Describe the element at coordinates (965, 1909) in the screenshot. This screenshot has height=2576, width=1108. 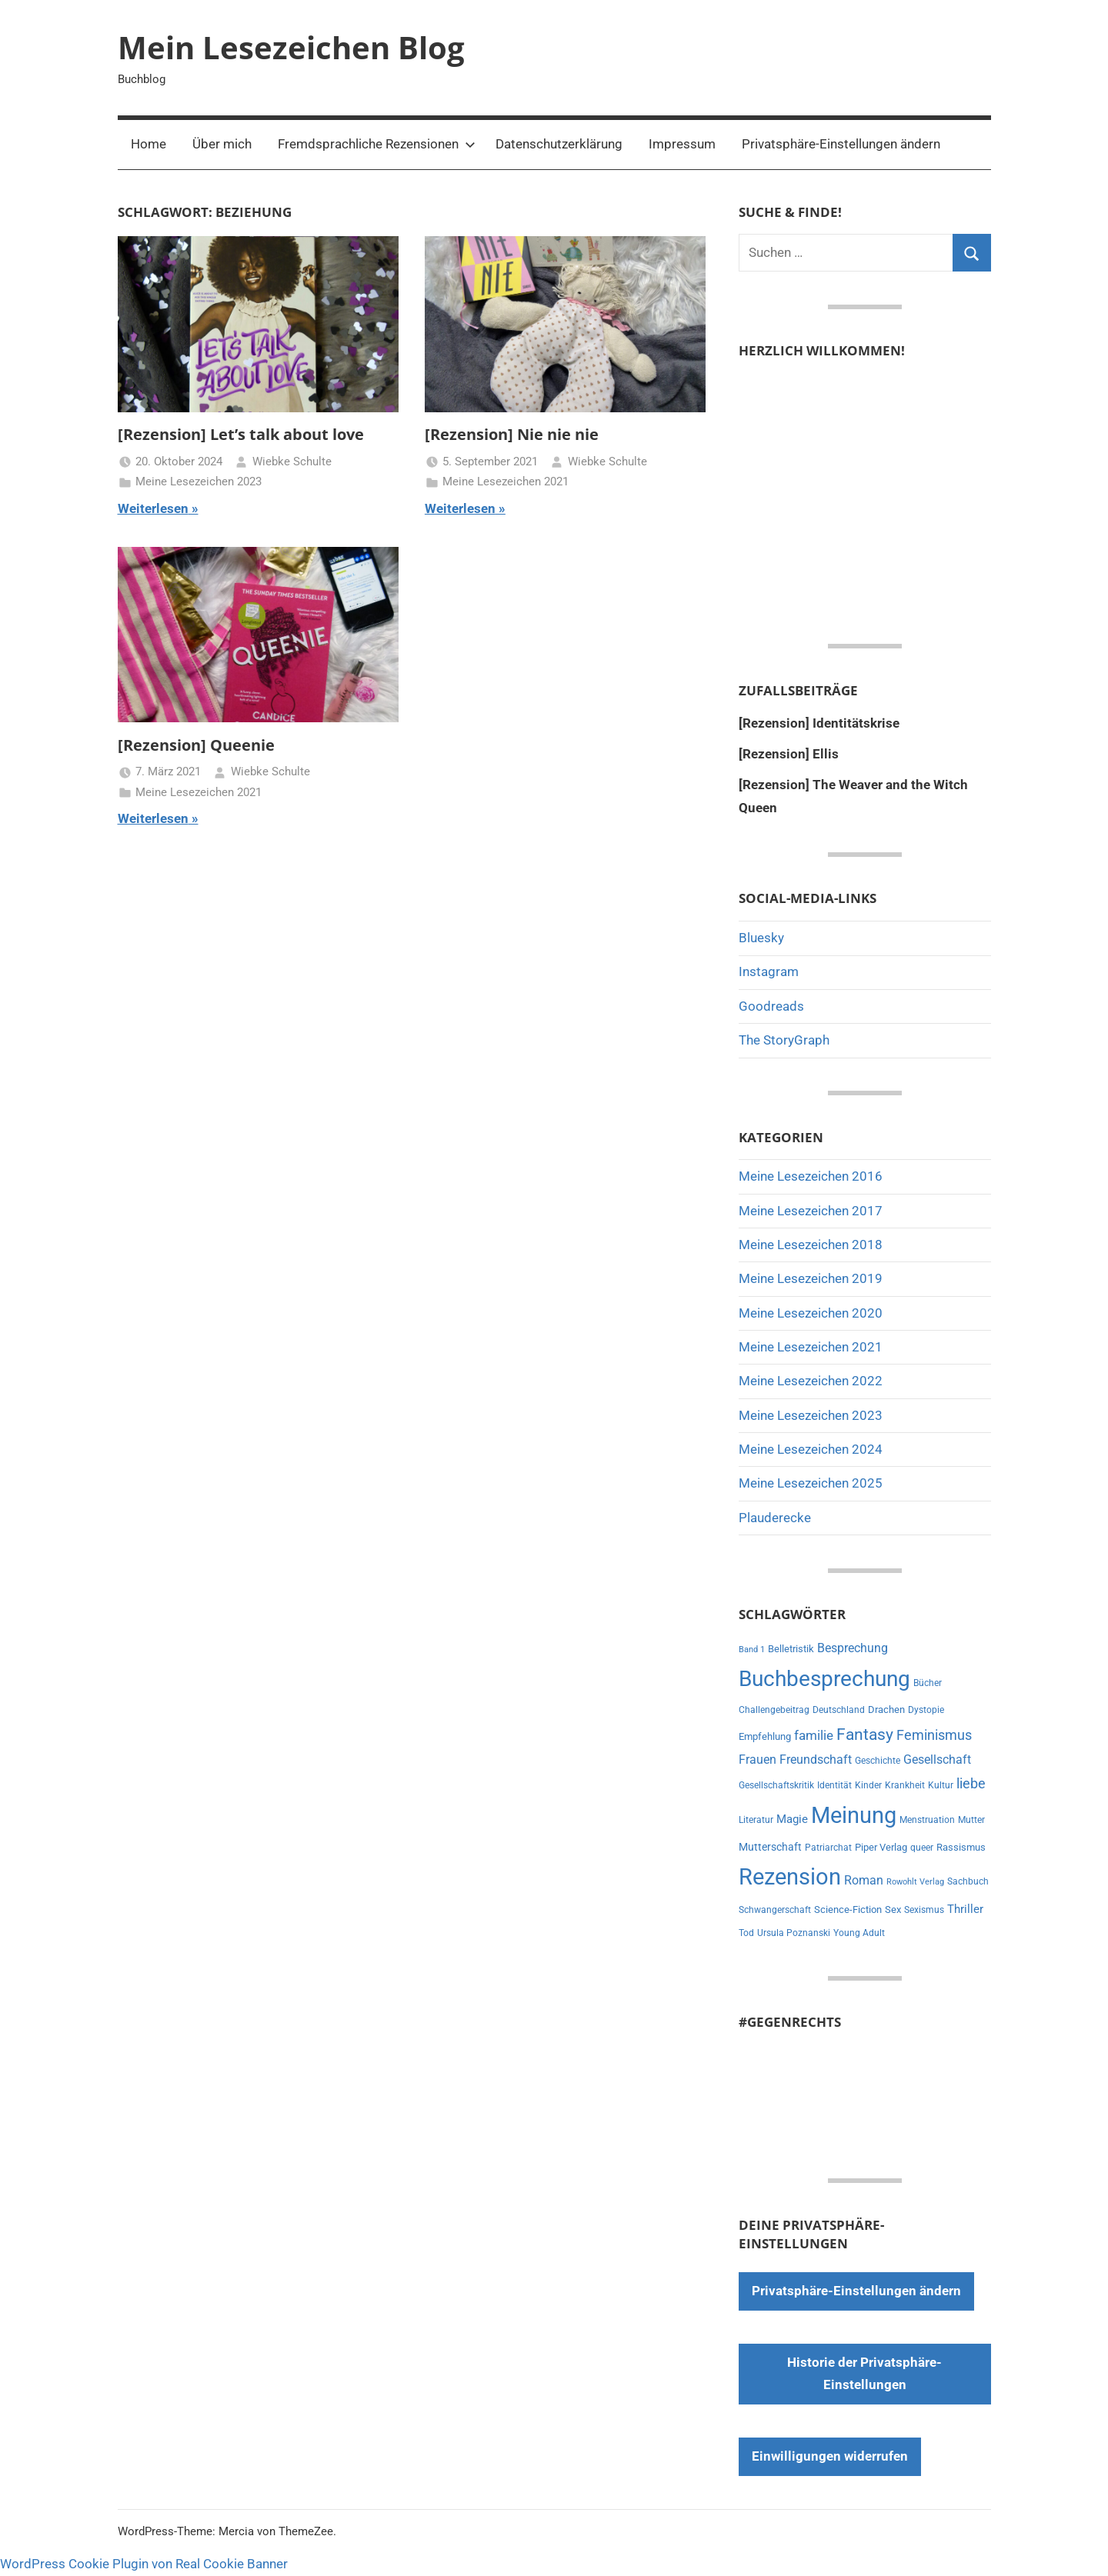
I see `Thriller [Thriller (13 Einträge)]` at that location.